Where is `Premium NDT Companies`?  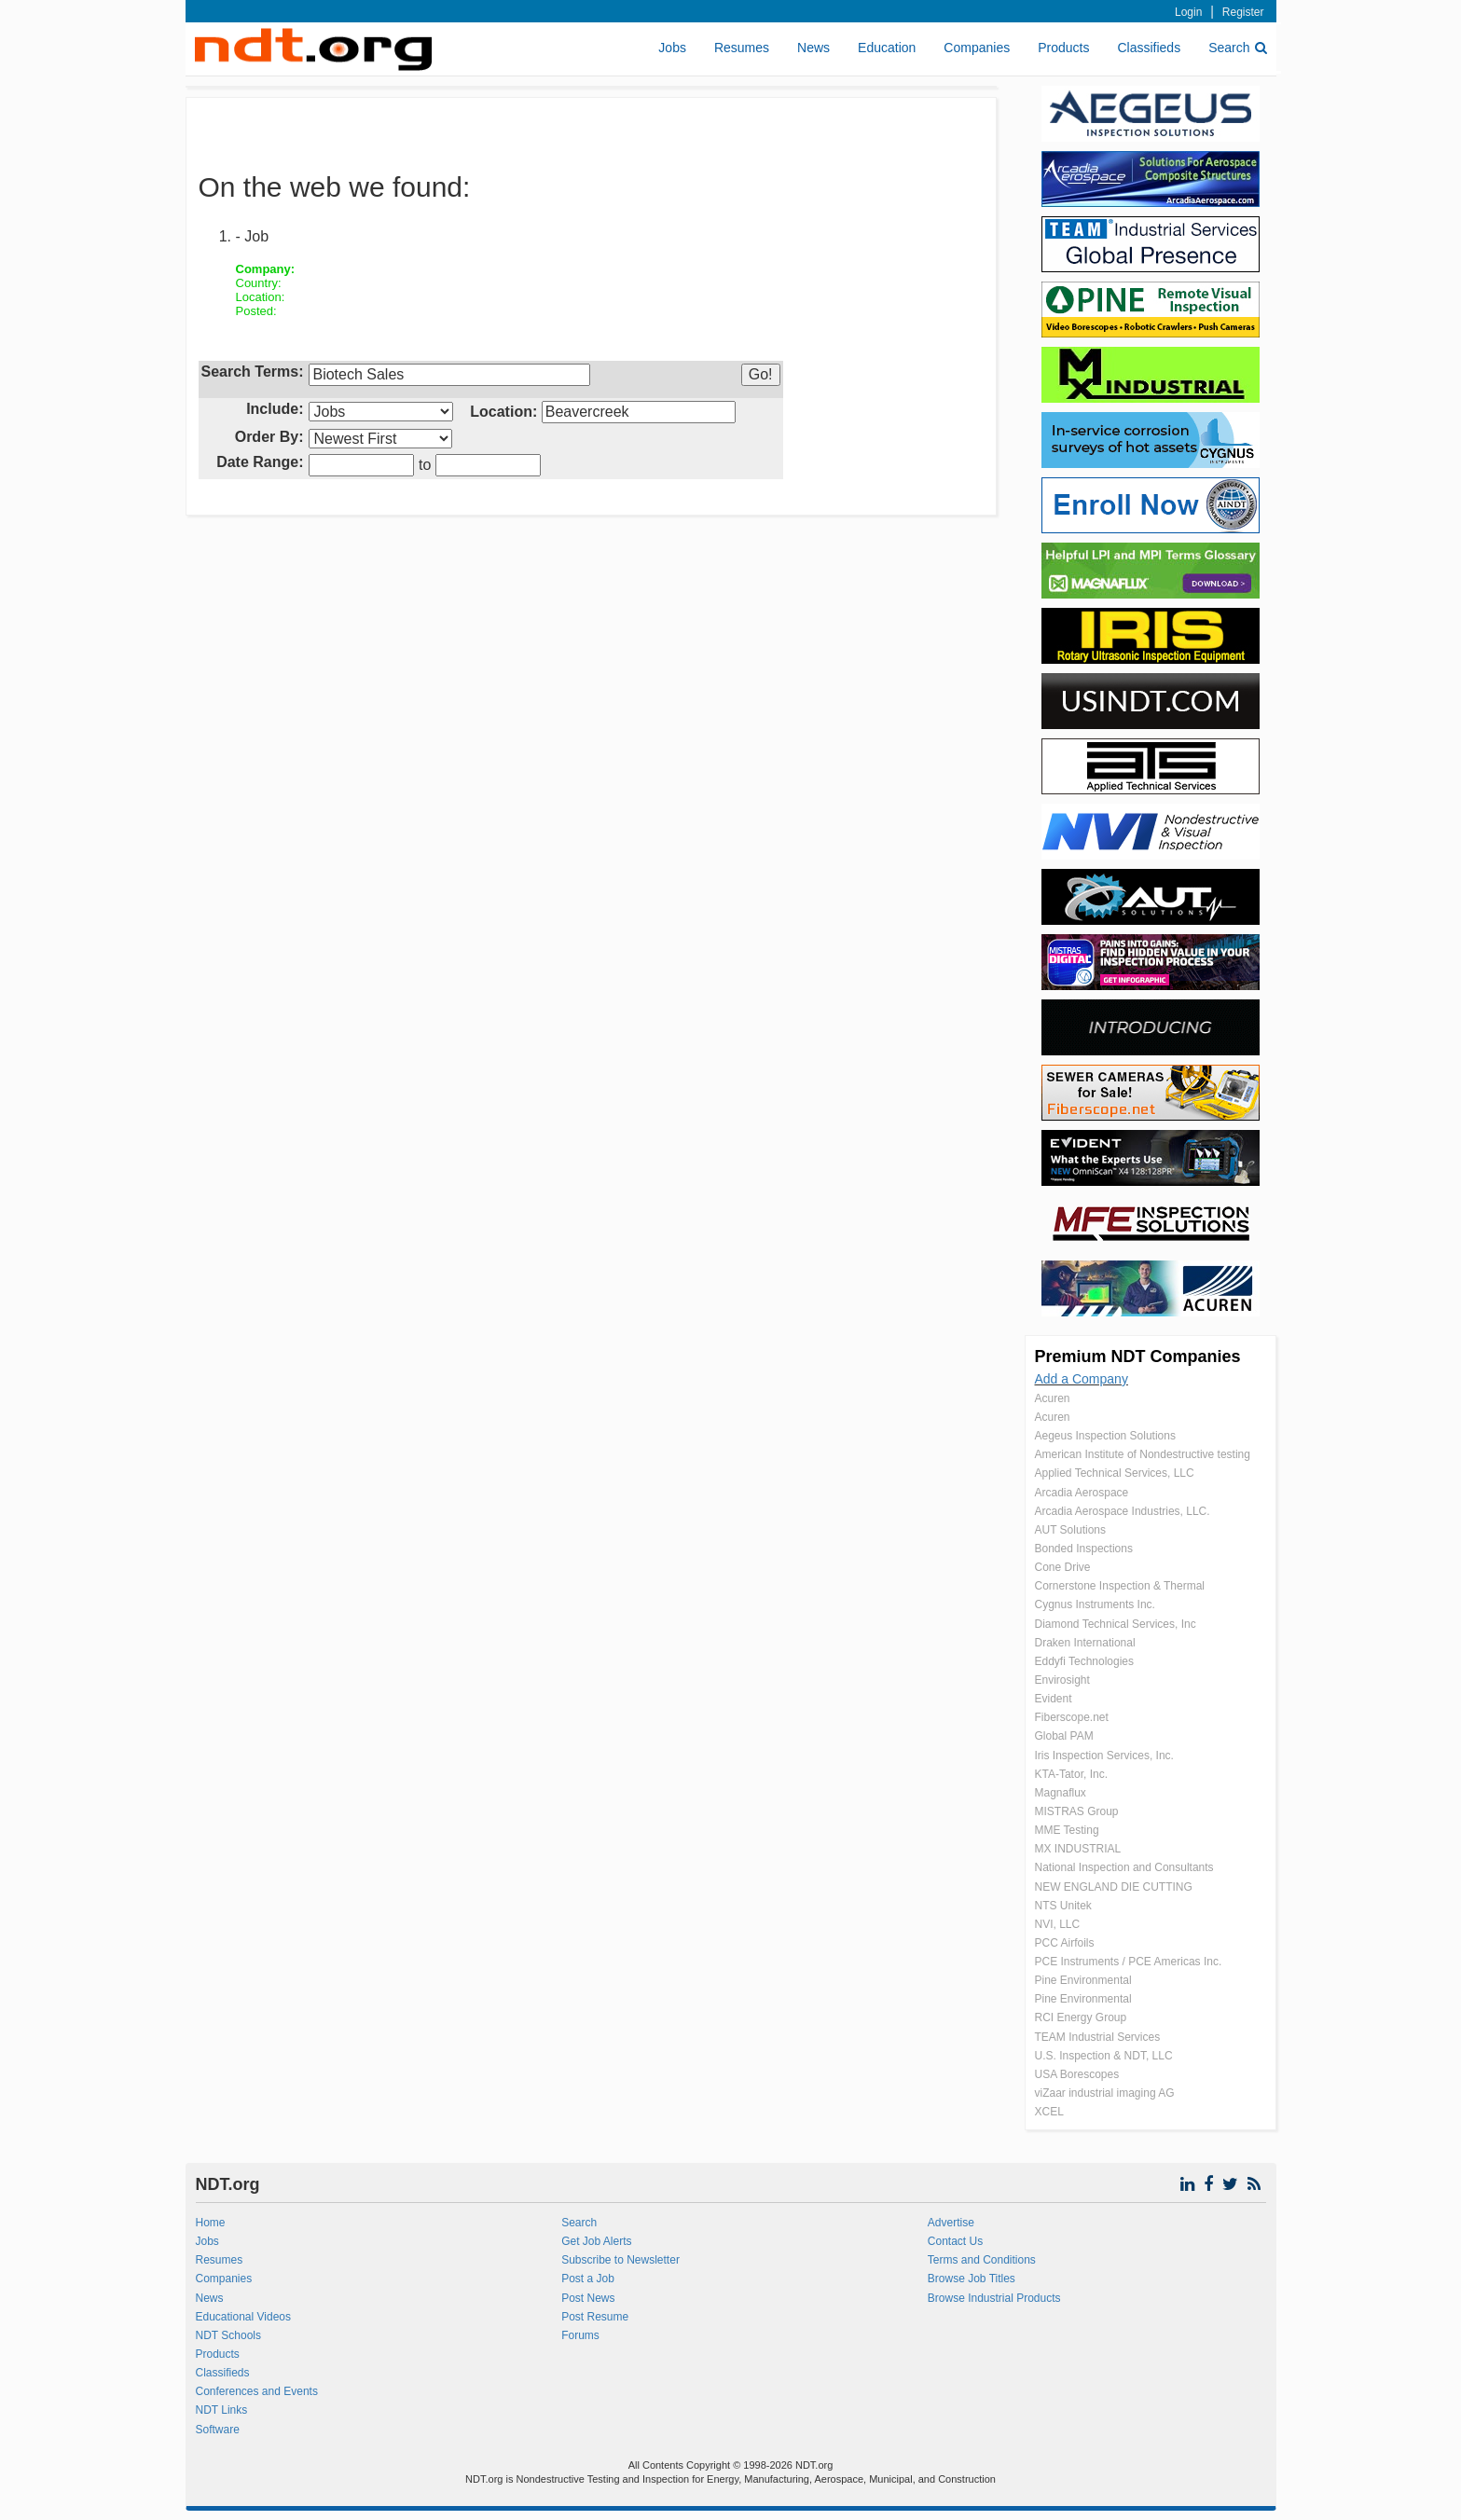 Premium NDT Companies is located at coordinates (1138, 1356).